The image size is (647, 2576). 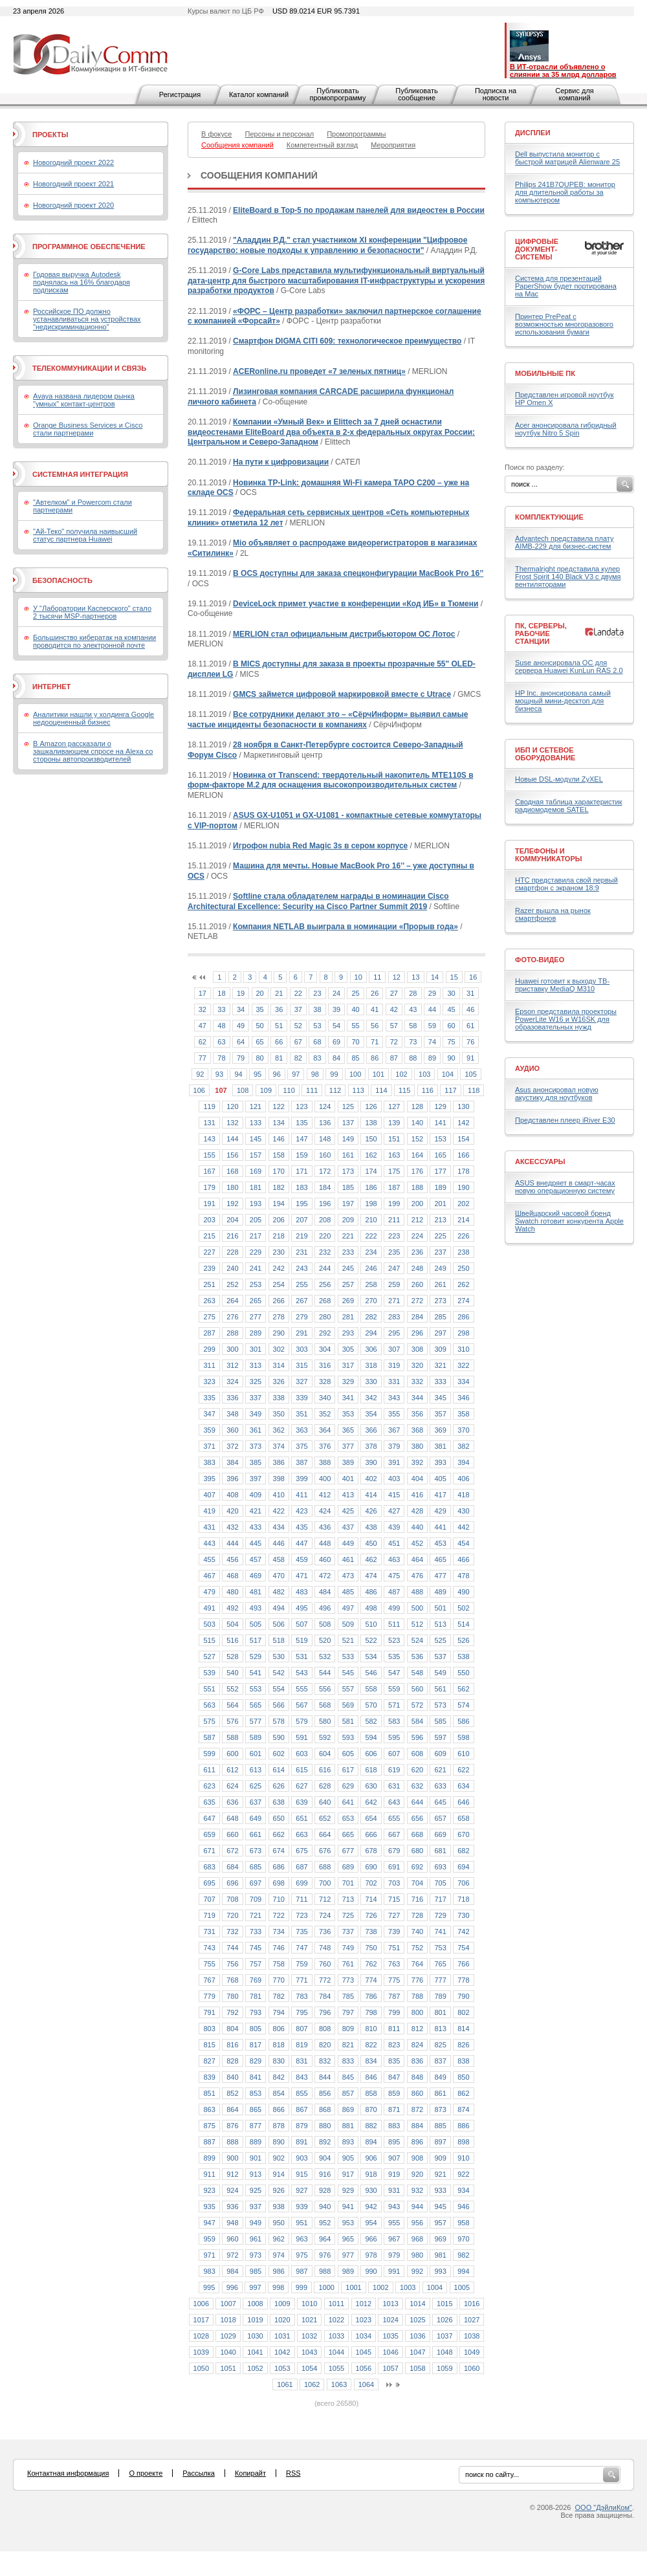 I want to click on 664, so click(x=325, y=1834).